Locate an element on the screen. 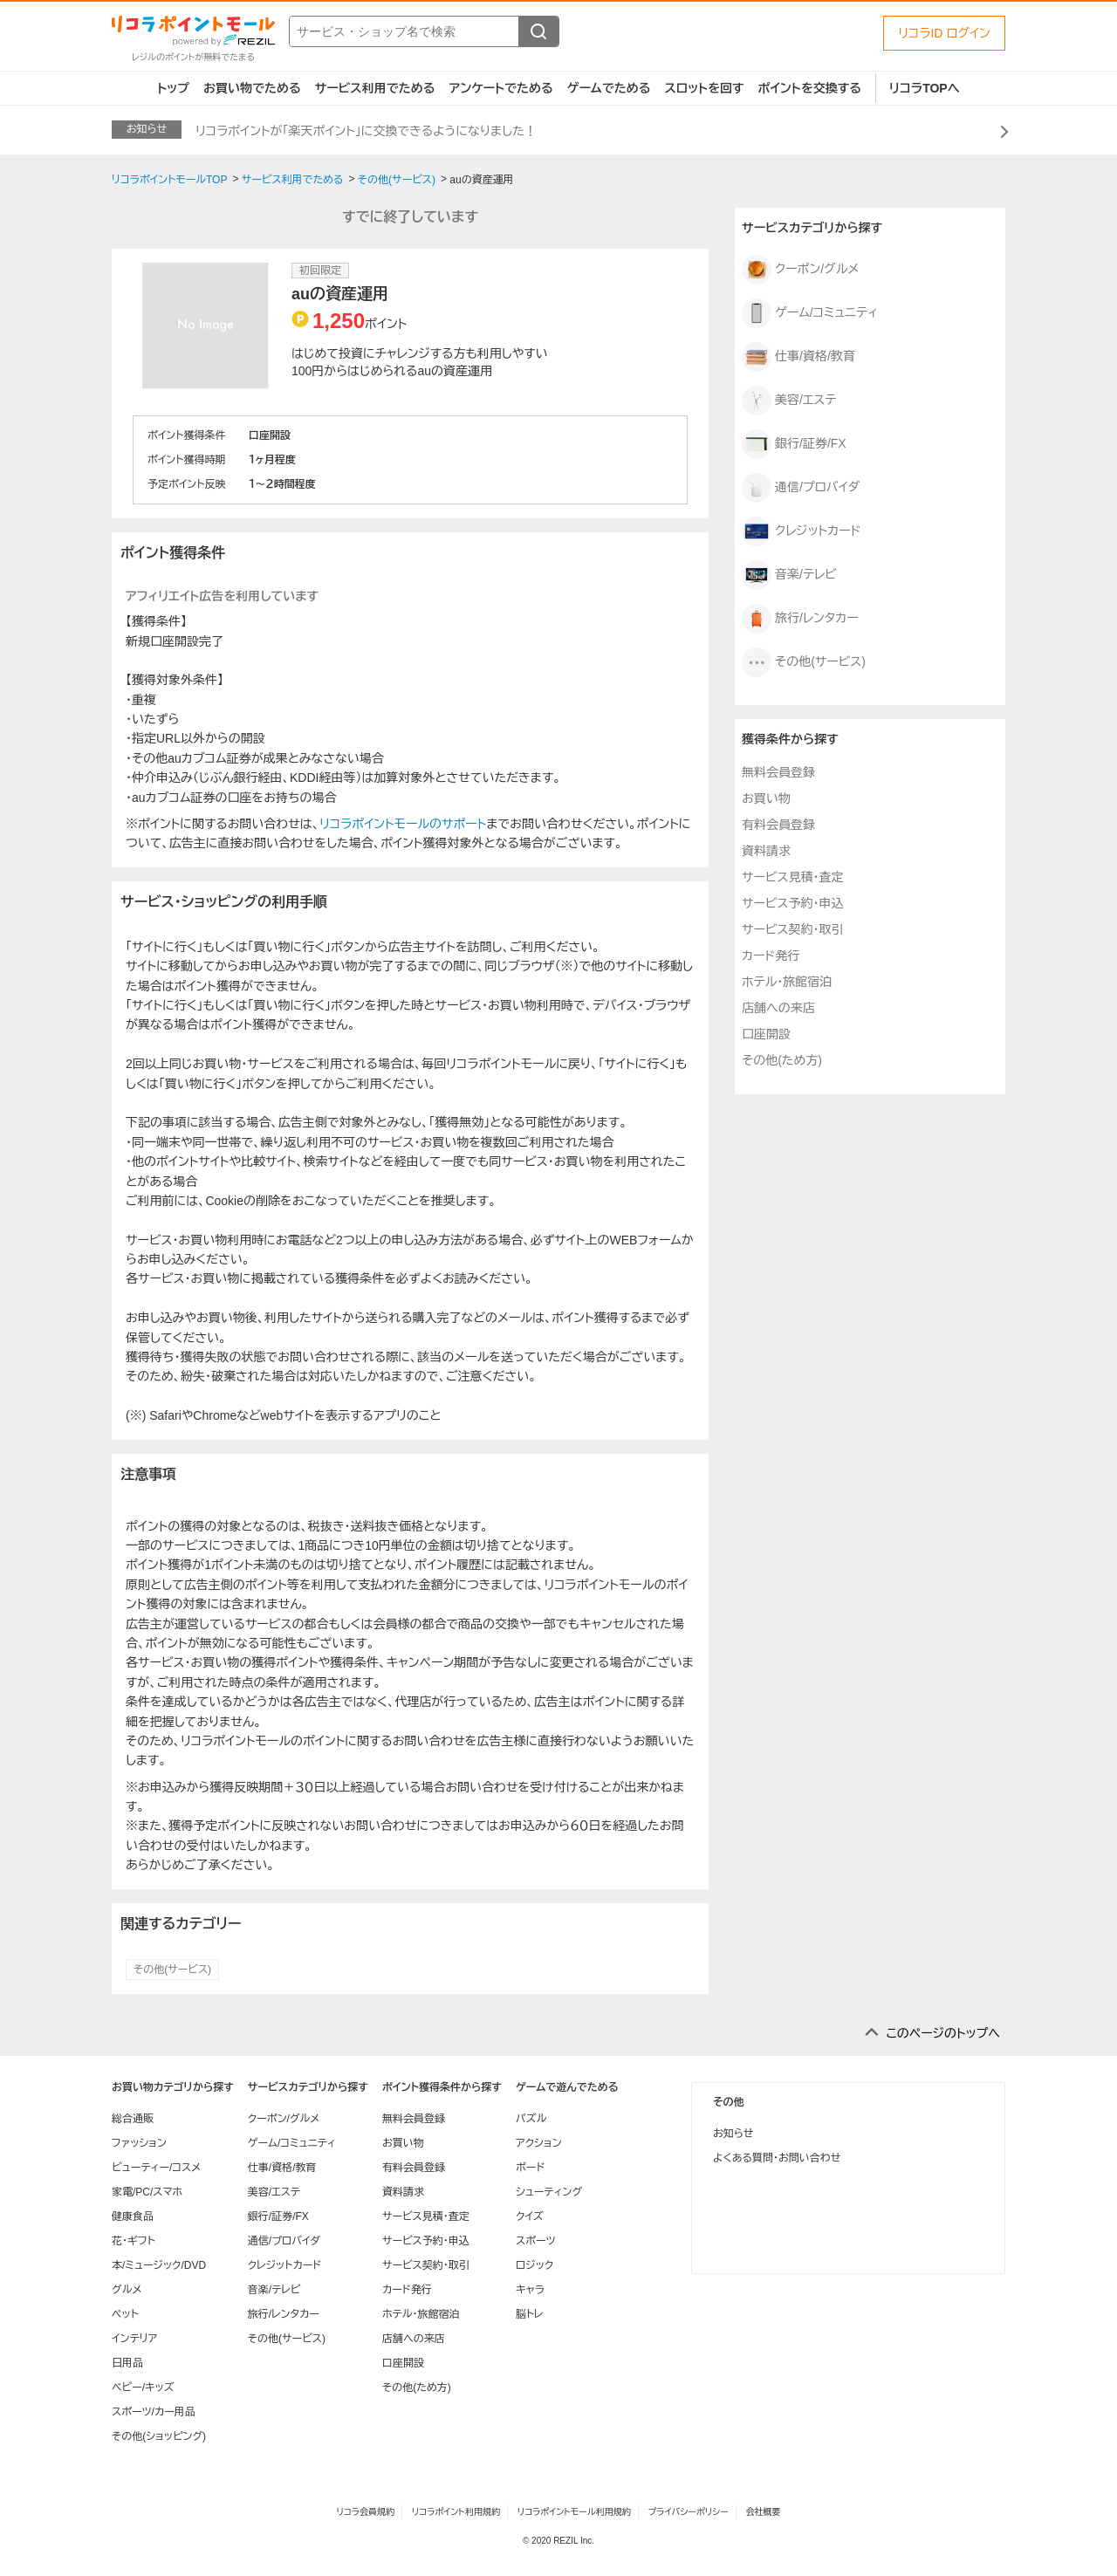 The image size is (1117, 2576). [検索する] is located at coordinates (538, 31).